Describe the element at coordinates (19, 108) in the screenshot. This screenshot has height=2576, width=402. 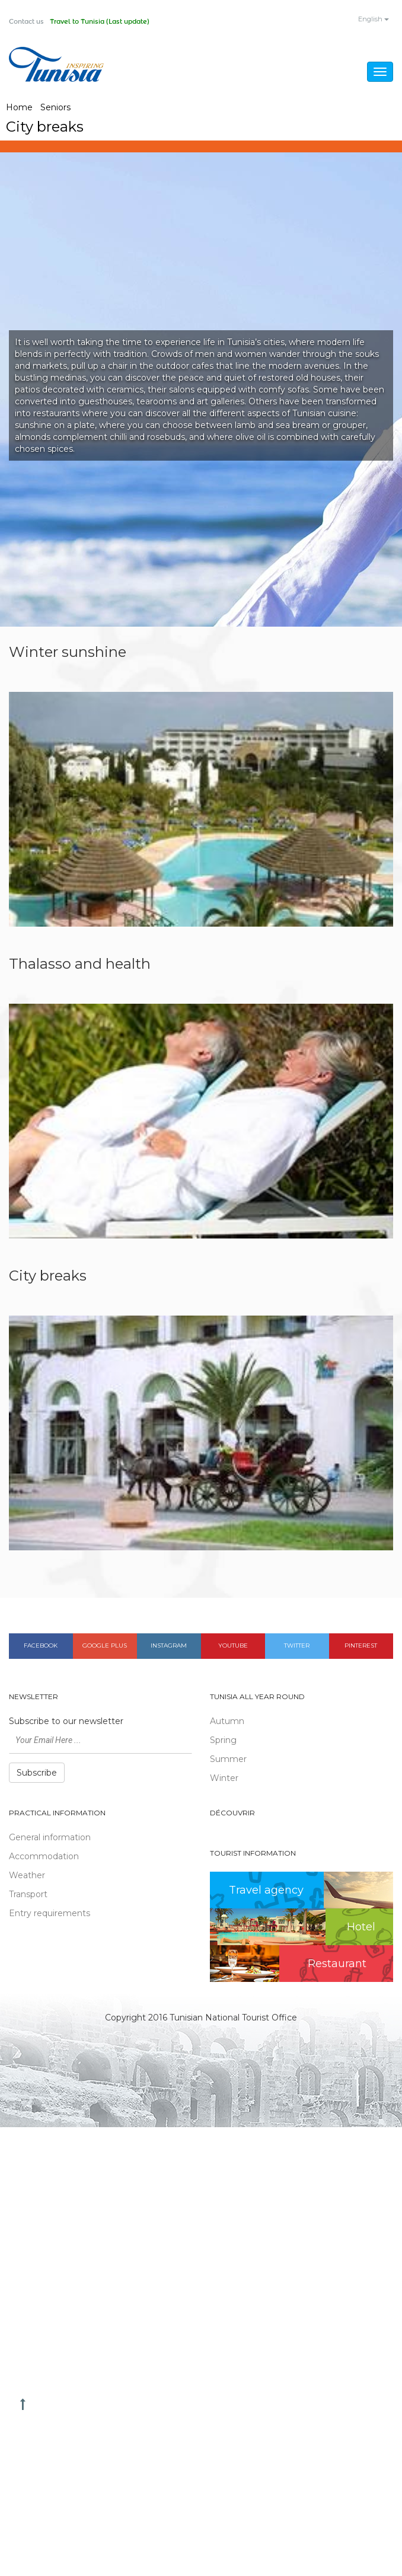
I see `Home` at that location.